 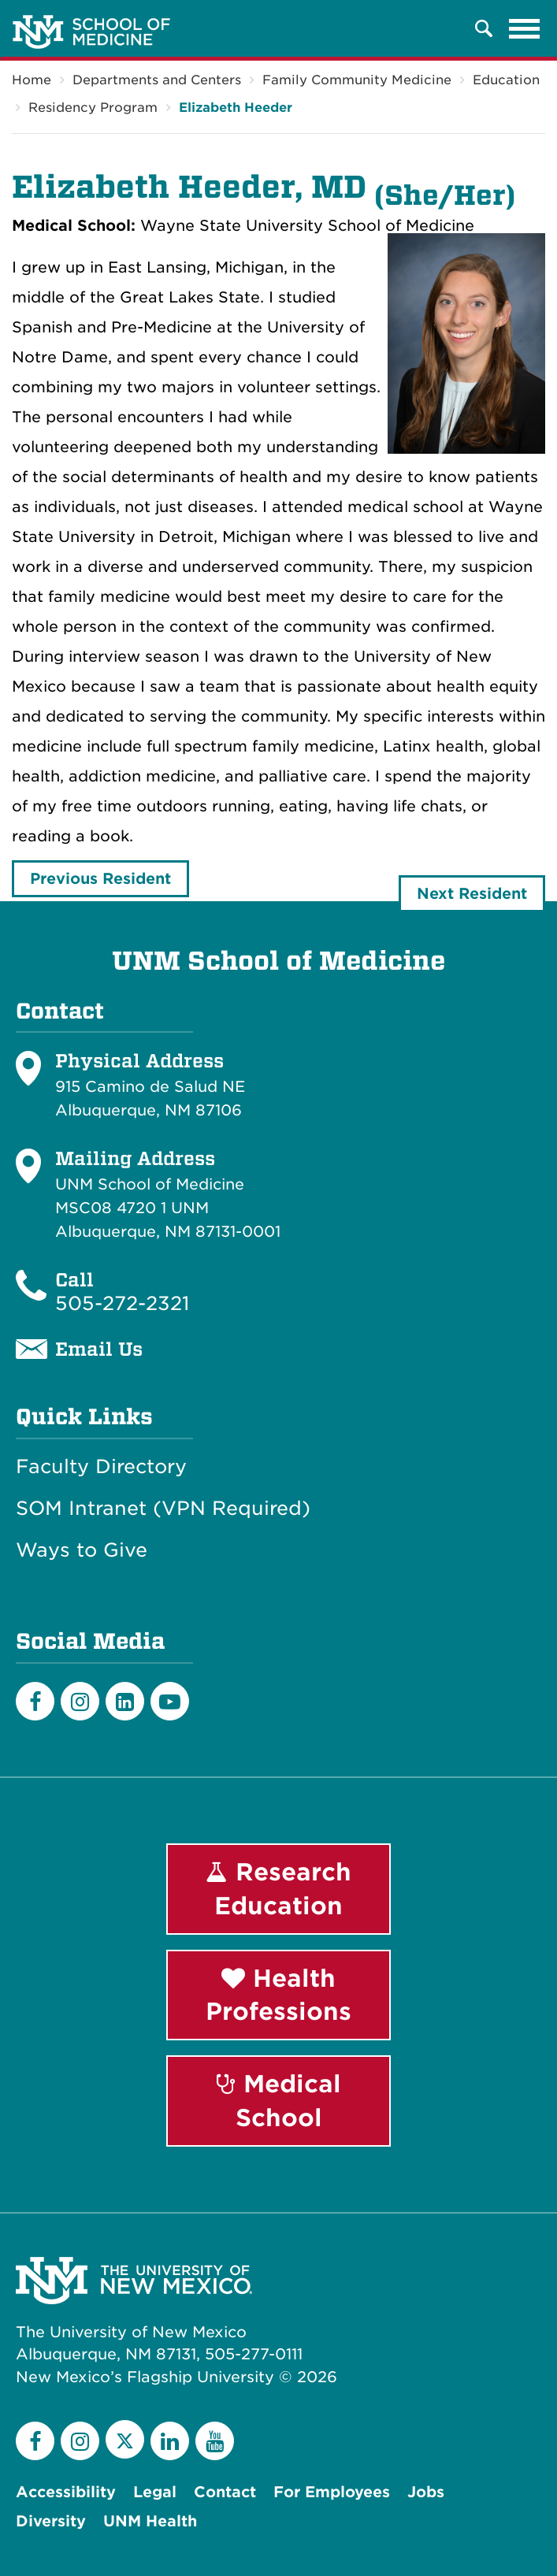 What do you see at coordinates (35, 1701) in the screenshot?
I see `[Facebook]` at bounding box center [35, 1701].